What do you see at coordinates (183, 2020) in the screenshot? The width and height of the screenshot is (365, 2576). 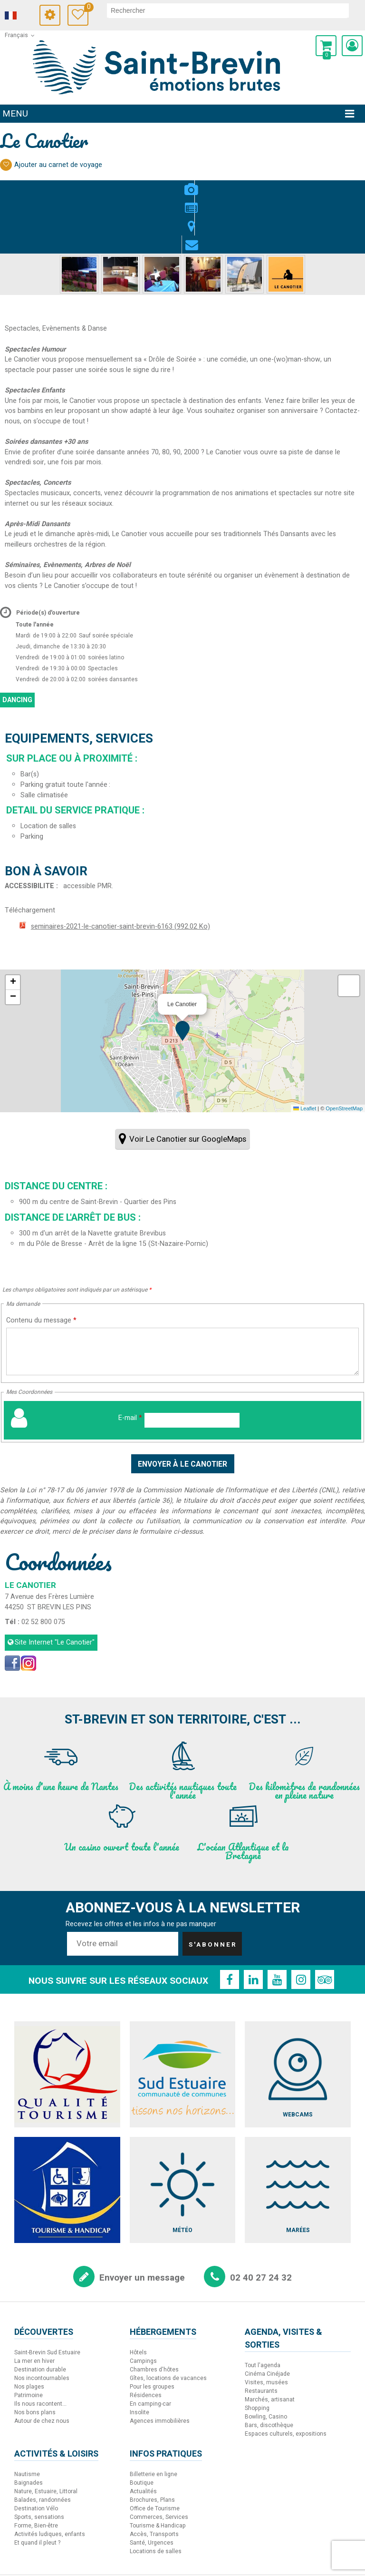 I see `[Sud Estuaire (nouvelle fenêtre)]` at bounding box center [183, 2020].